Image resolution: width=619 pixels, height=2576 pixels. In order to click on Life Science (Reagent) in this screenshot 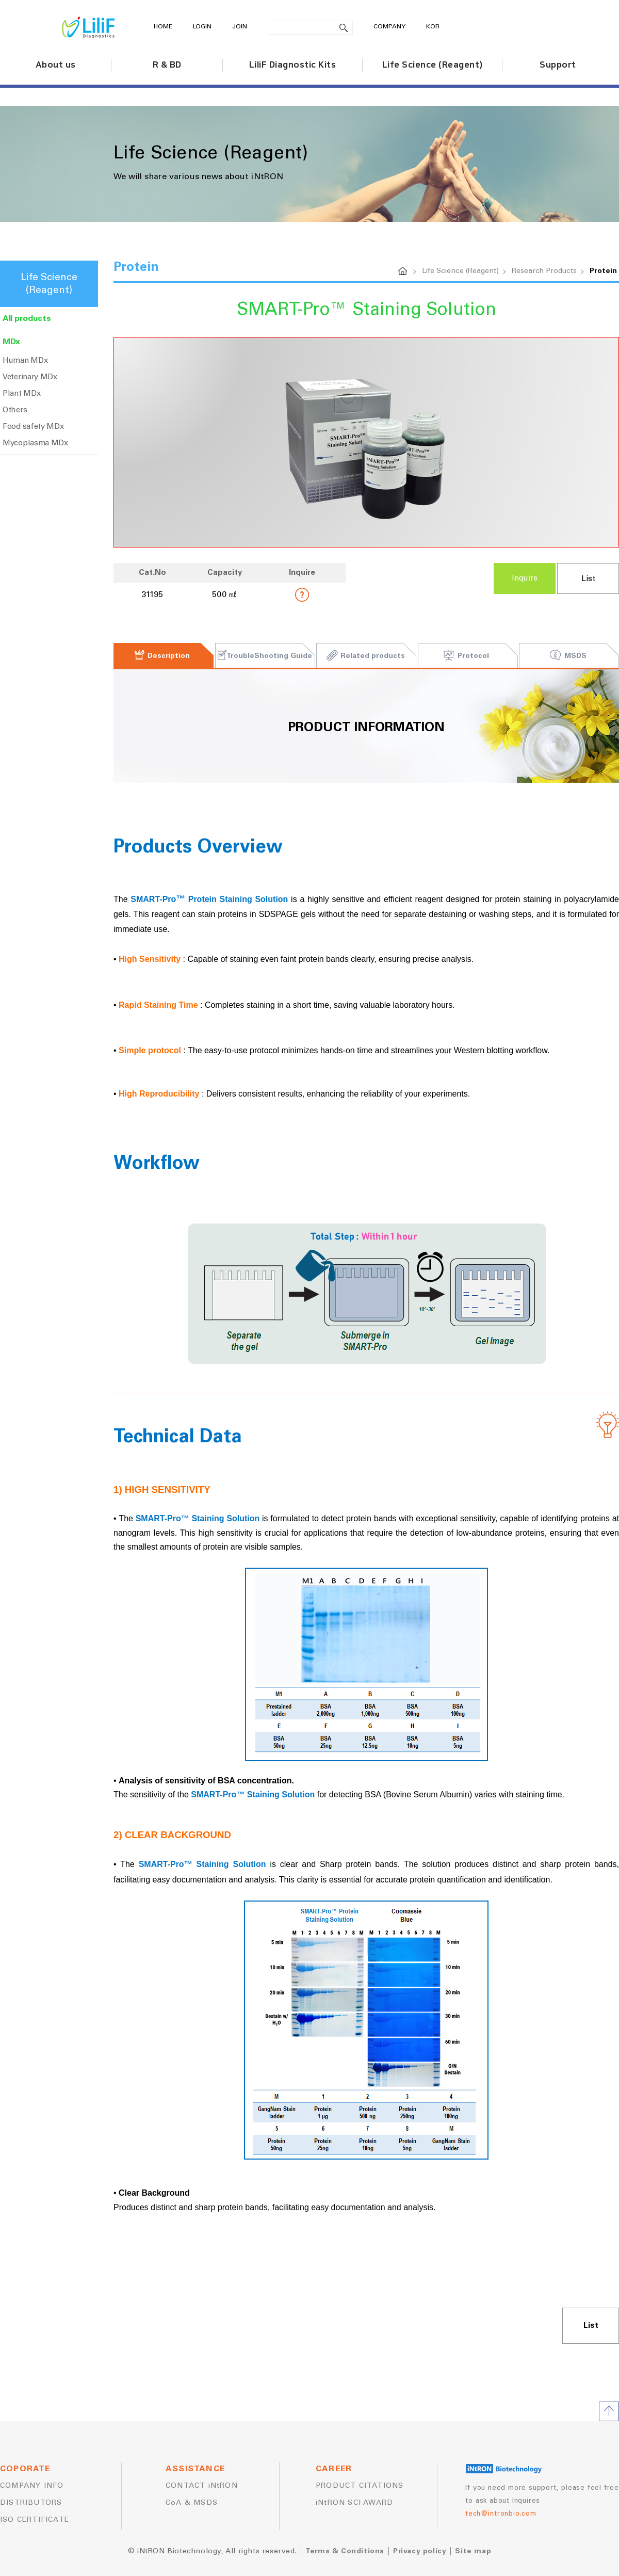, I will do `click(432, 65)`.